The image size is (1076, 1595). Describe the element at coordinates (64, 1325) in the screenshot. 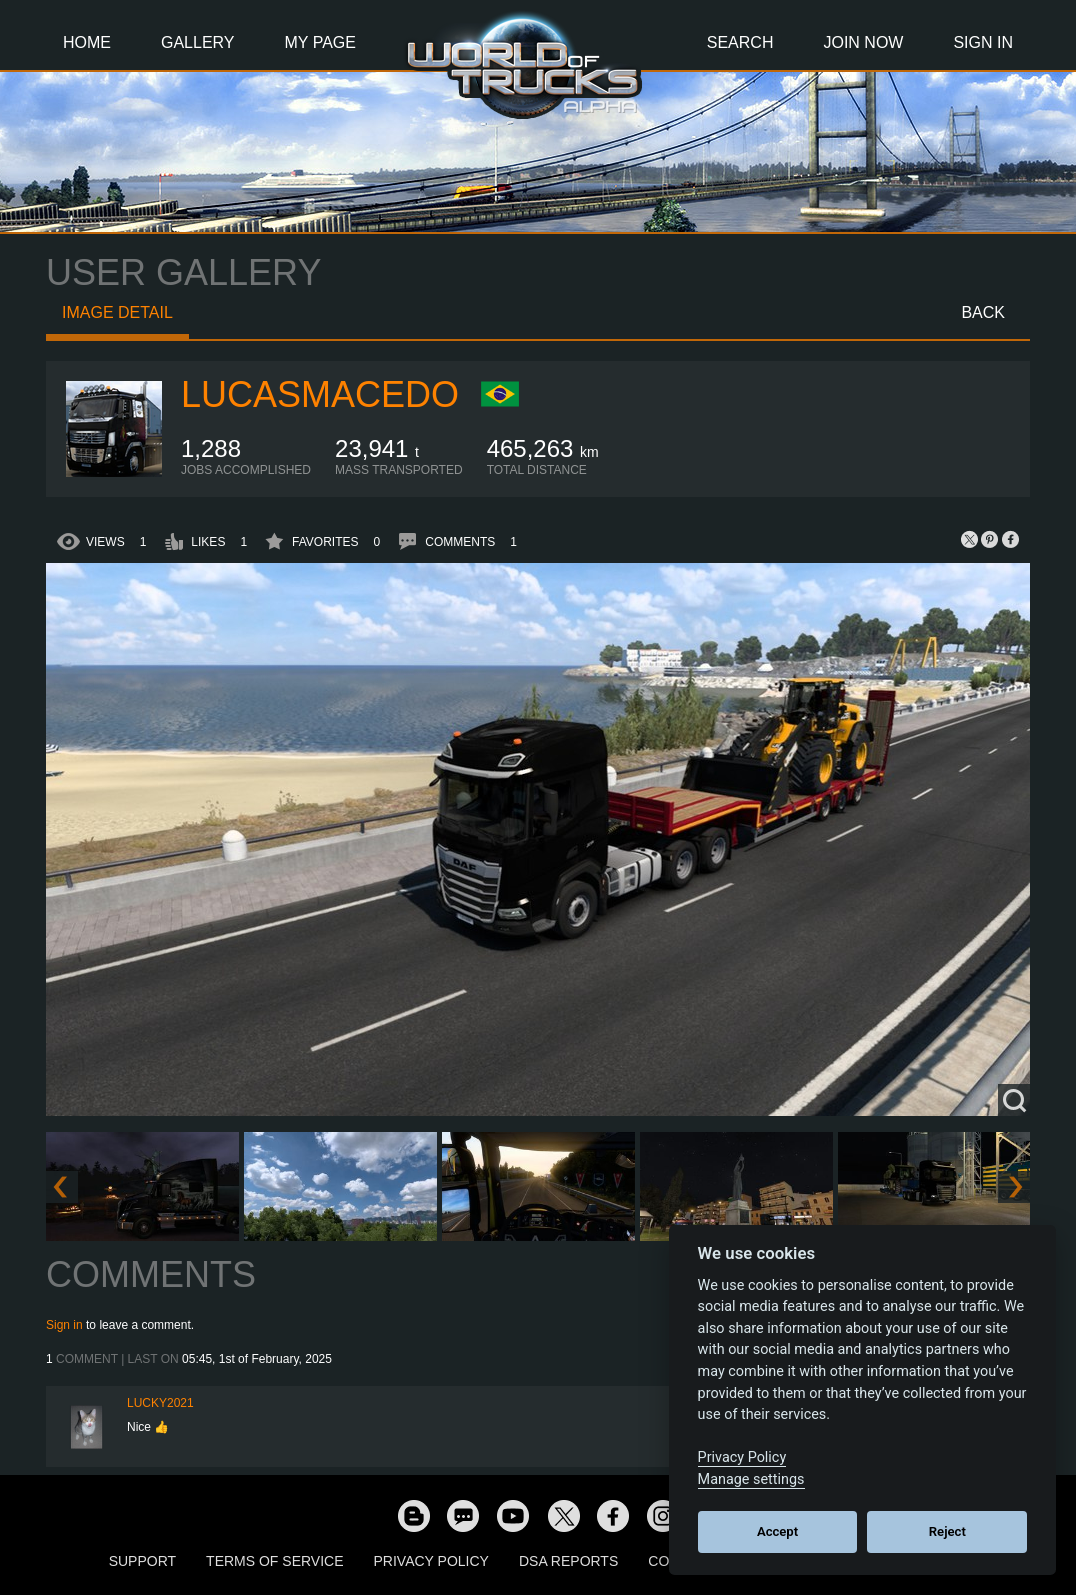

I see `Sign in` at that location.